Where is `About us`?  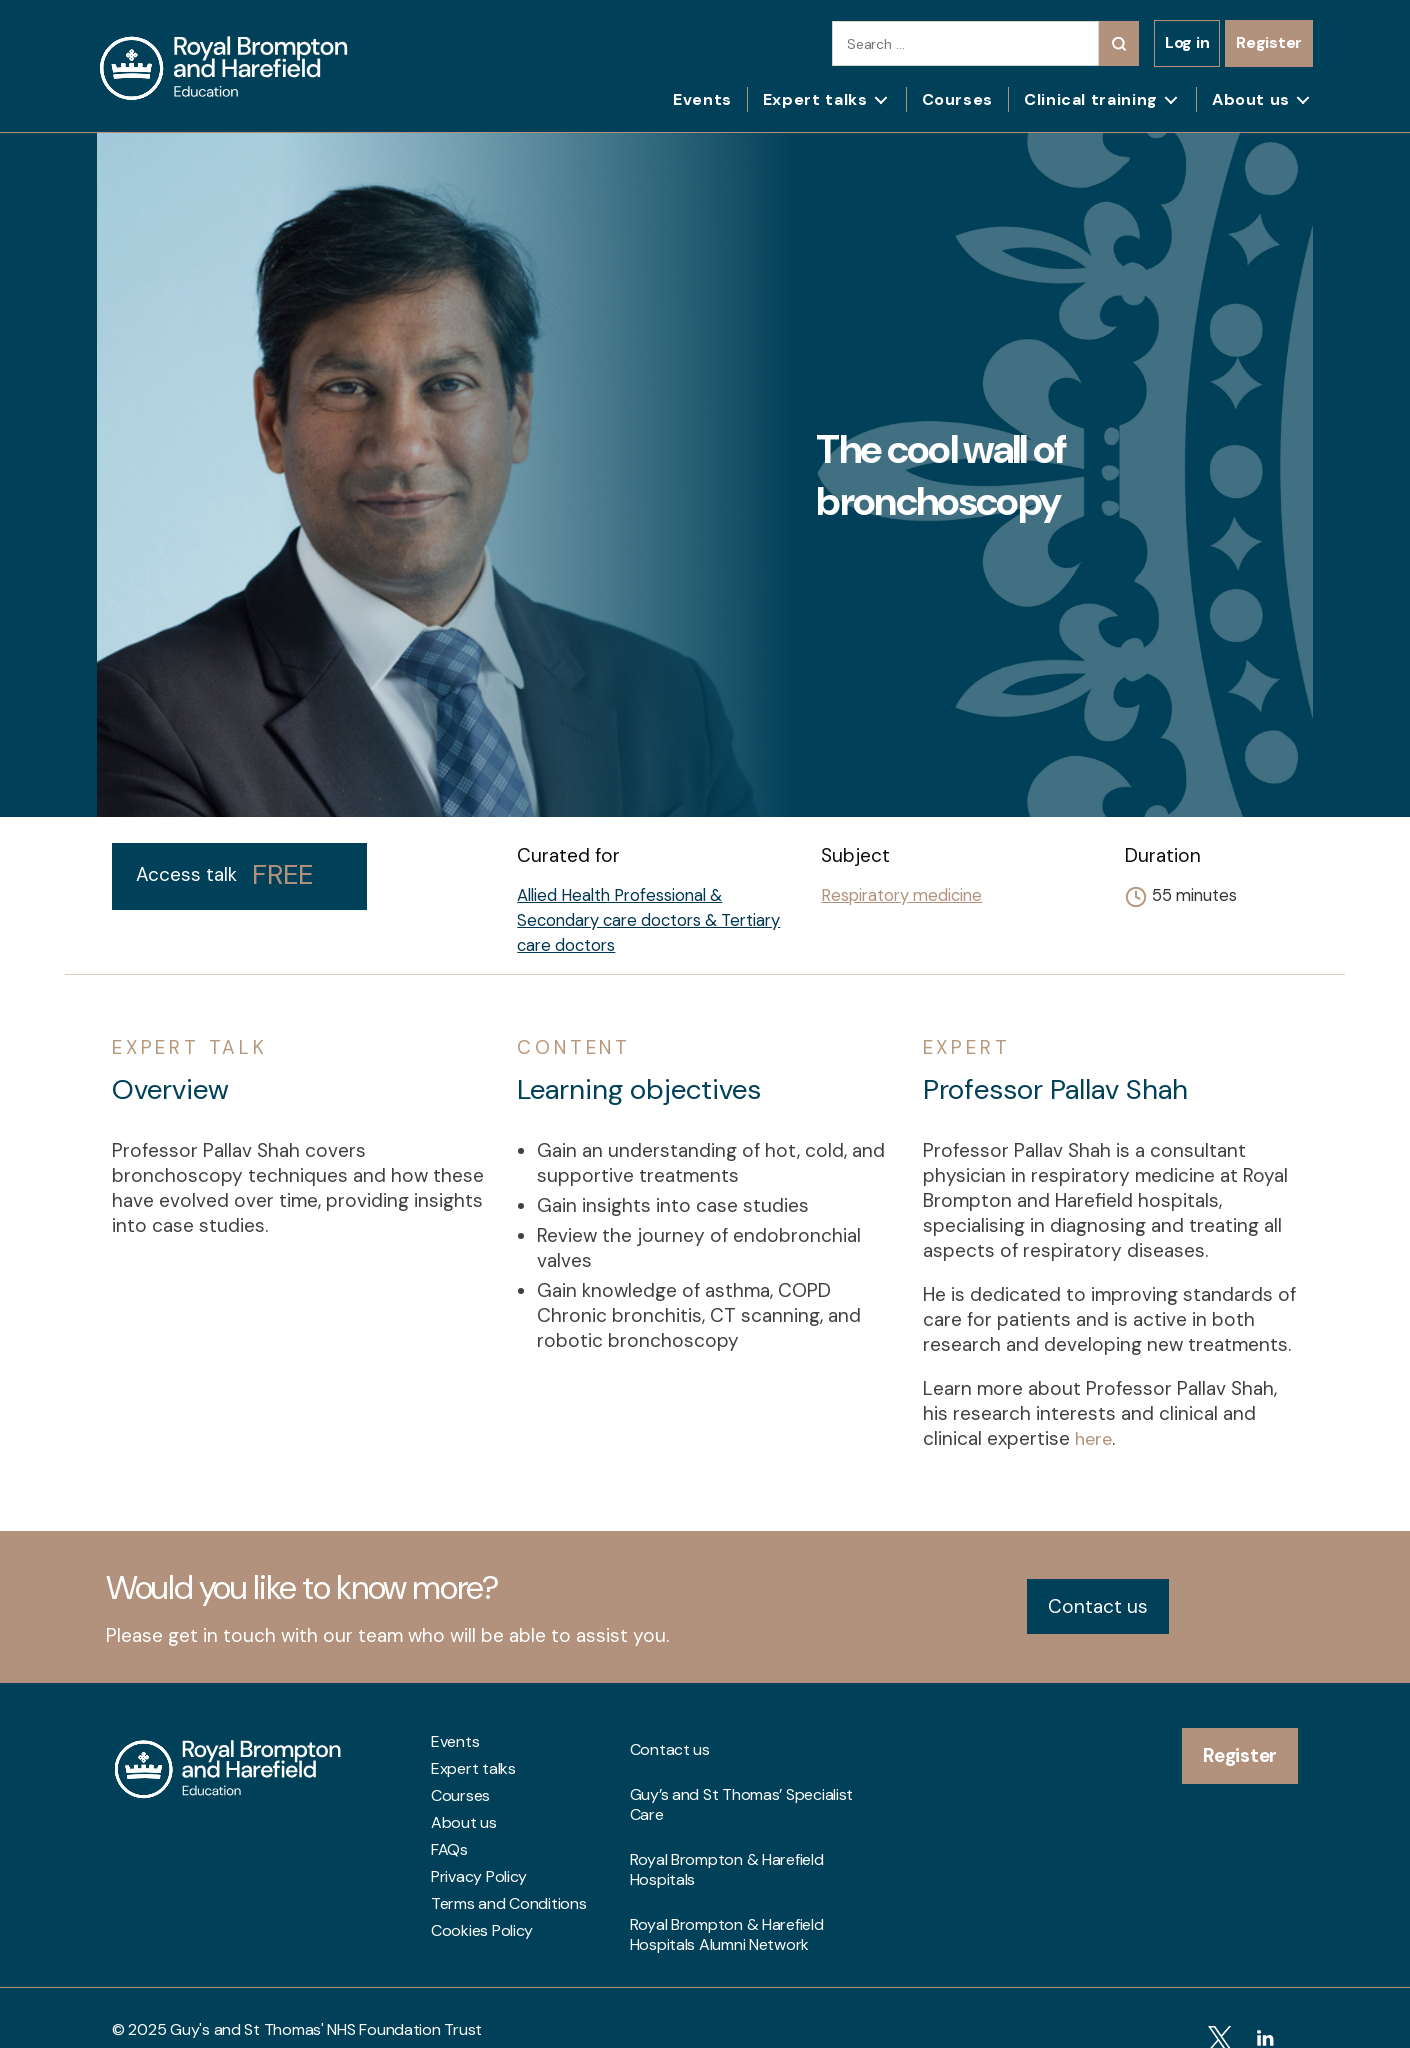 About us is located at coordinates (1251, 99).